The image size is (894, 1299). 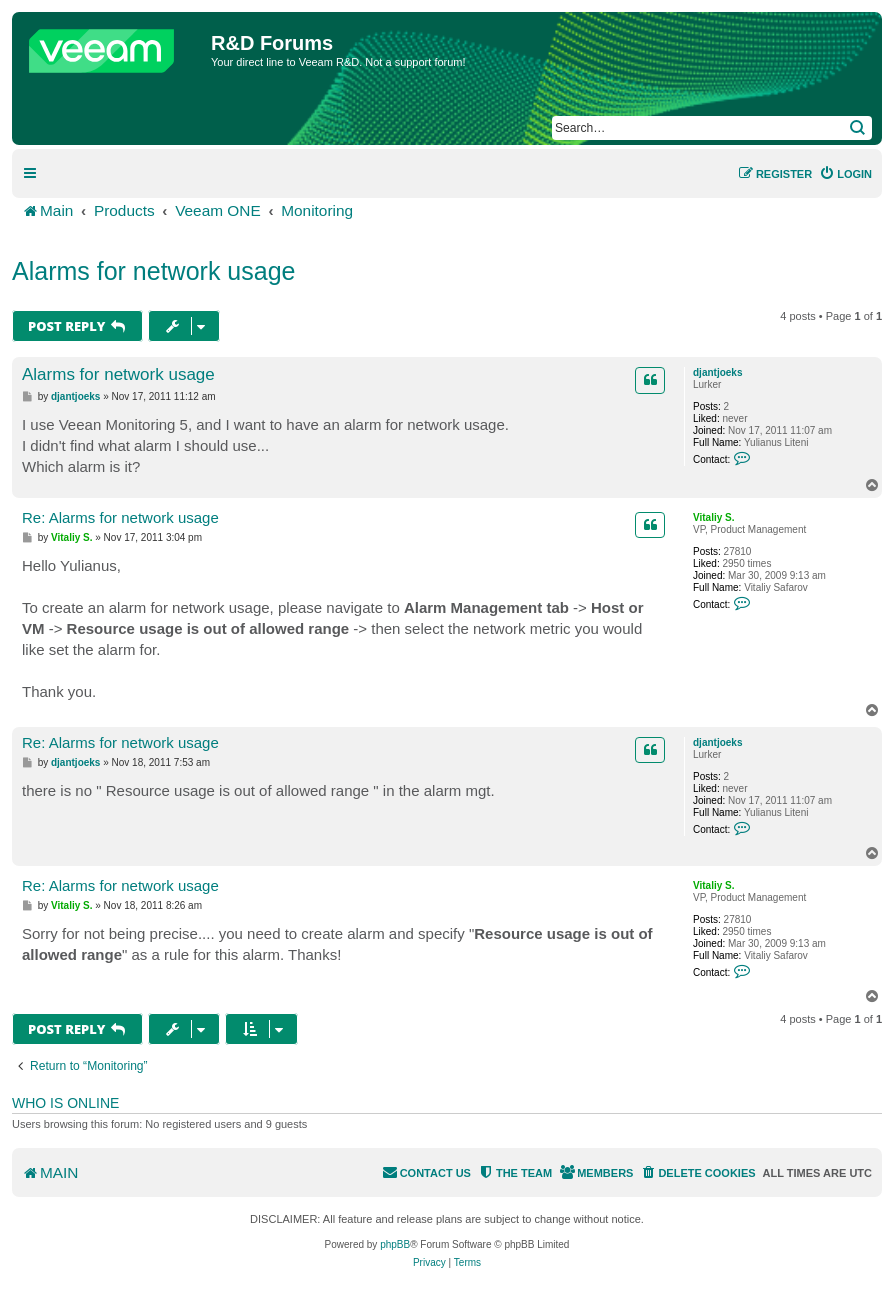 What do you see at coordinates (120, 517) in the screenshot?
I see `Re: Alarms for network usage` at bounding box center [120, 517].